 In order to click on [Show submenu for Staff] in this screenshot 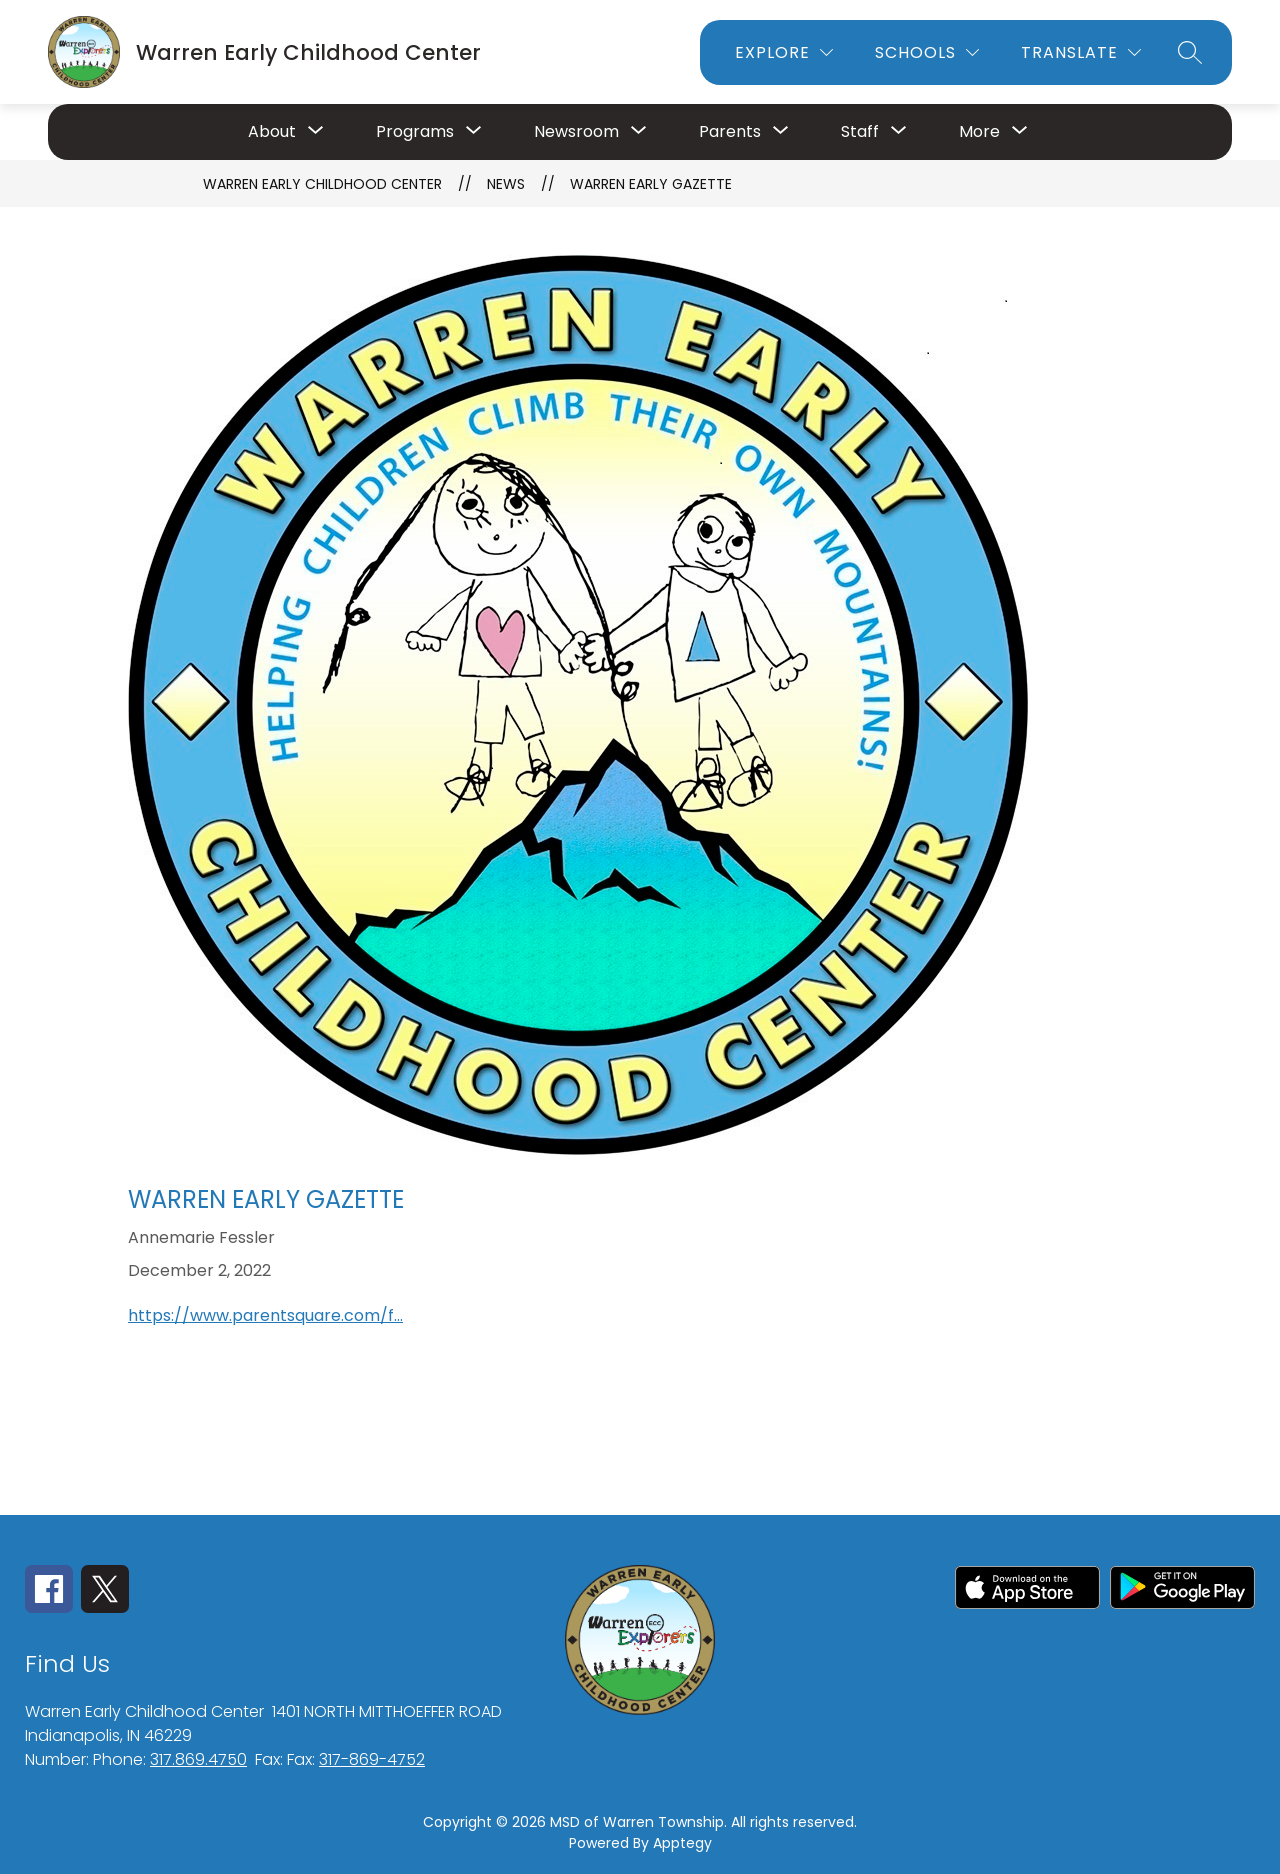, I will do `click(860, 132)`.